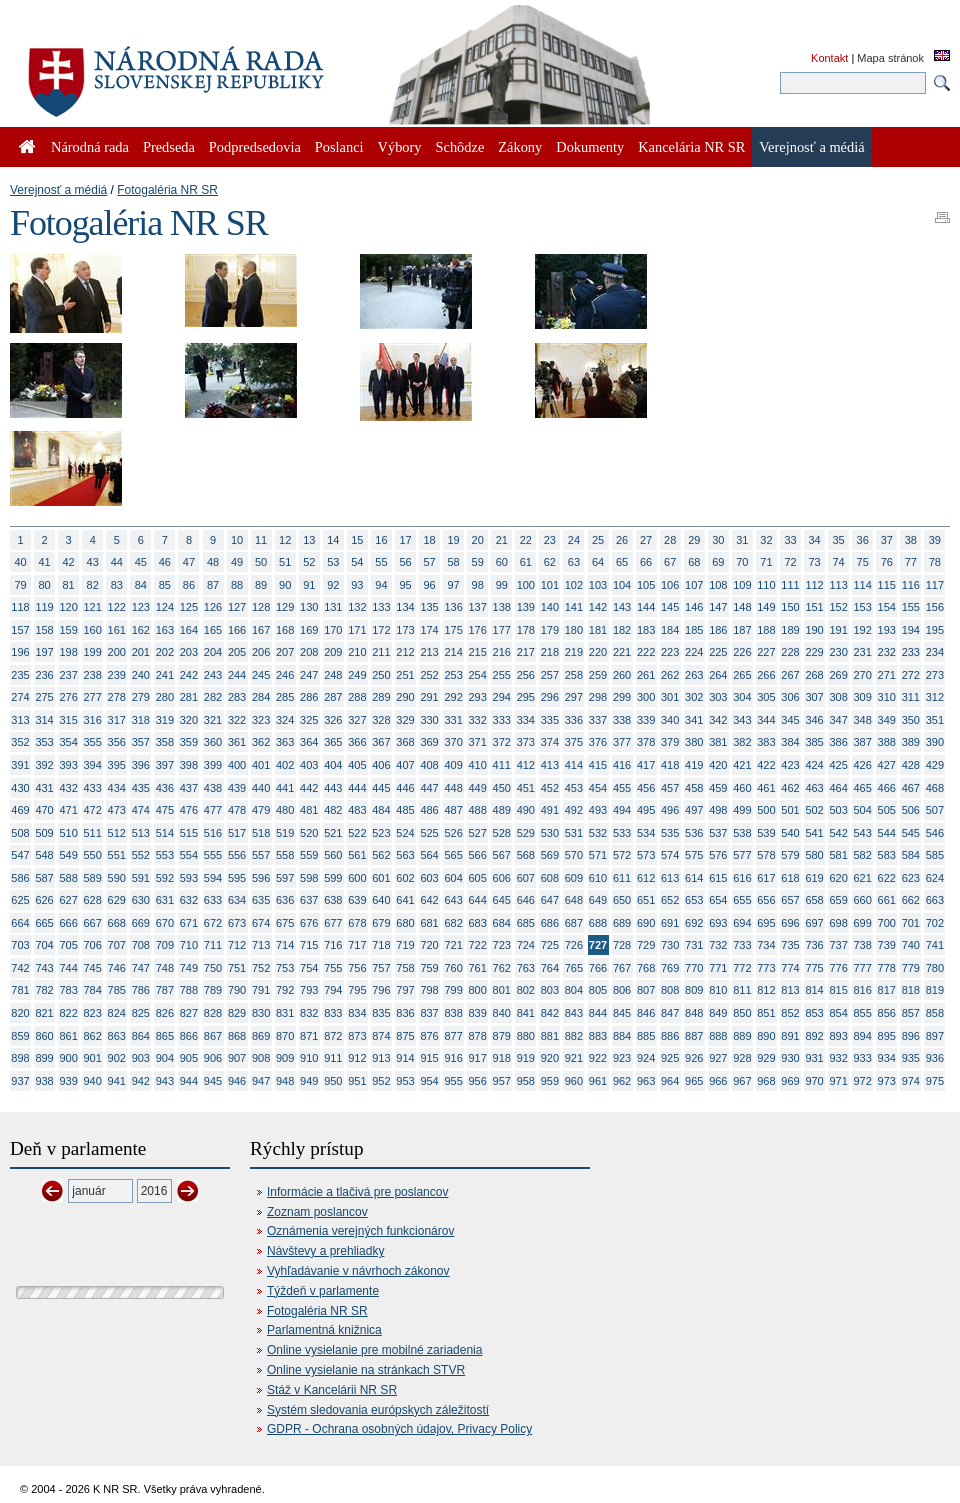 The image size is (960, 1503). What do you see at coordinates (478, 652) in the screenshot?
I see `215` at bounding box center [478, 652].